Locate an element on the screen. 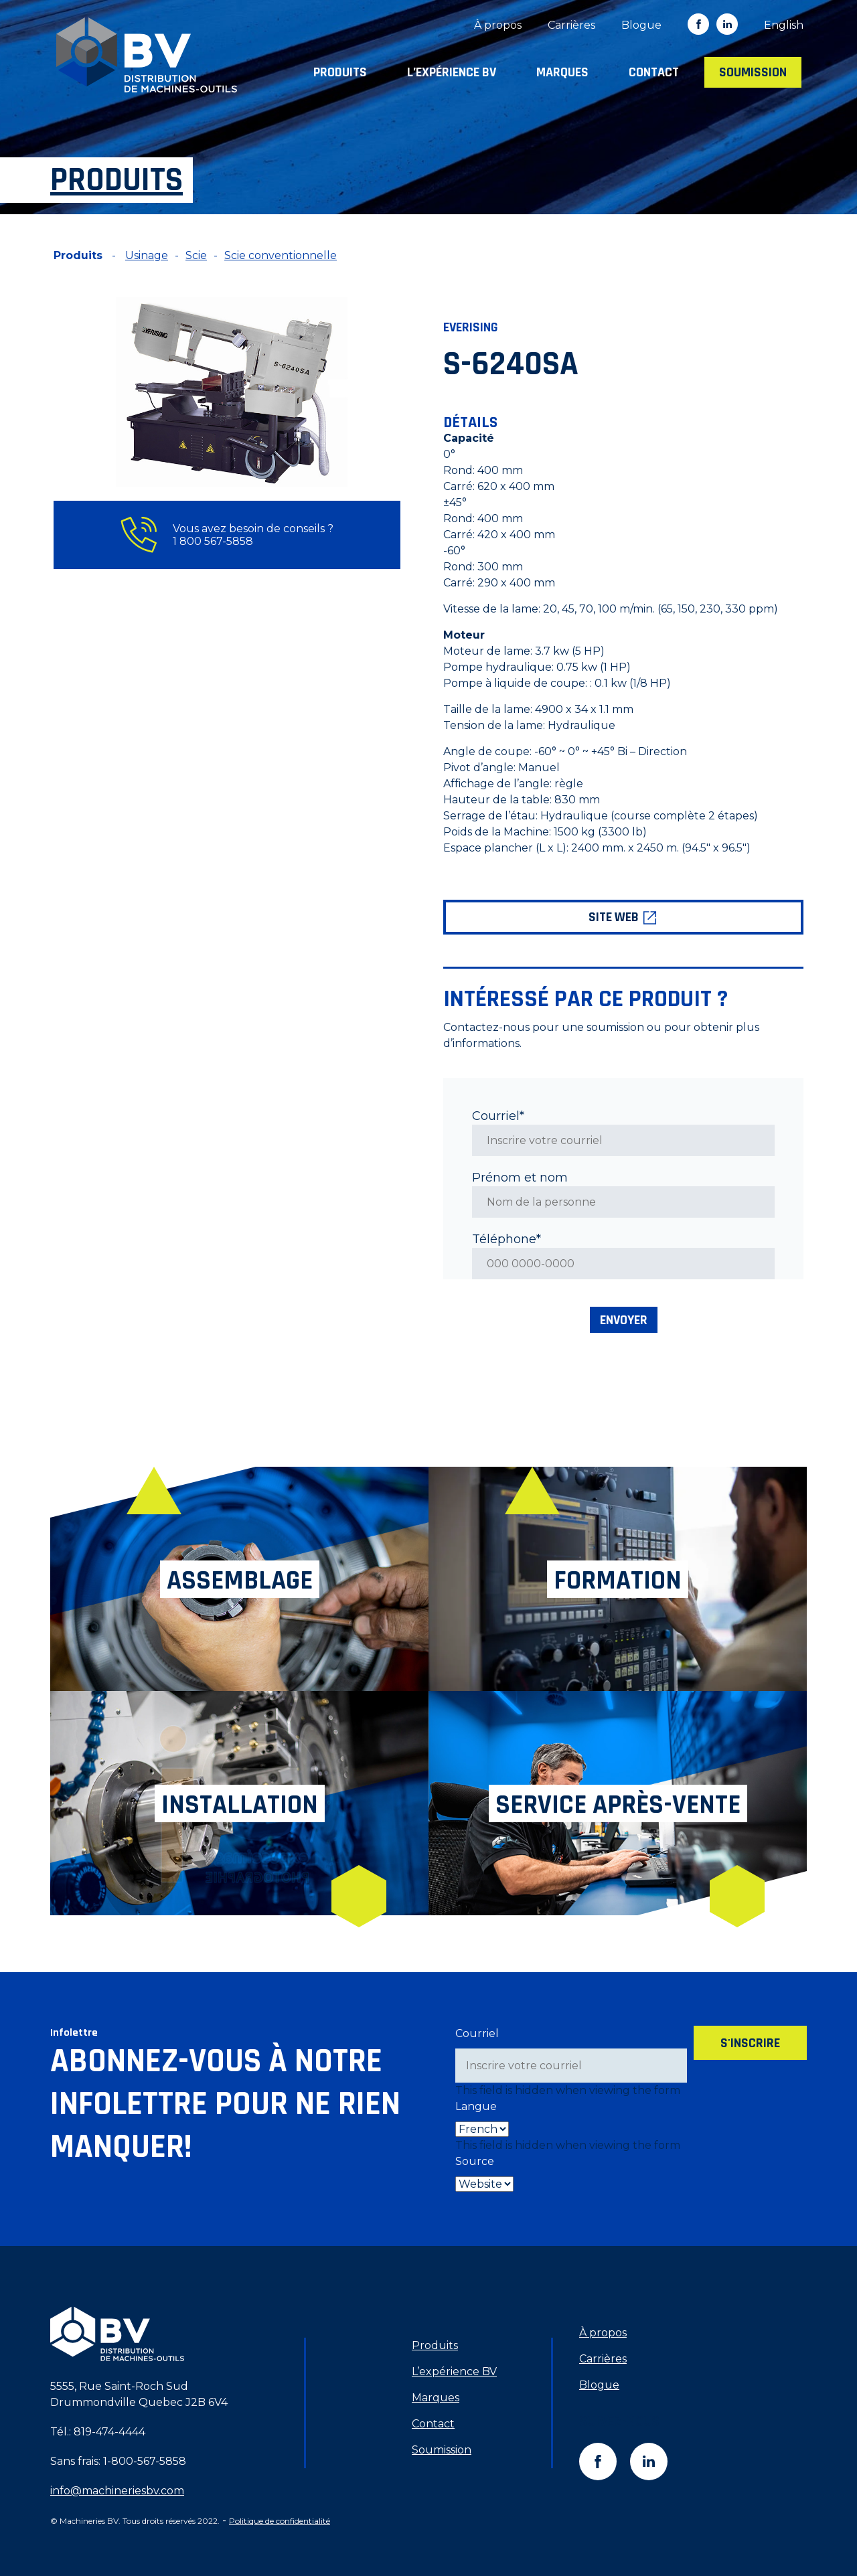 Image resolution: width=857 pixels, height=2576 pixels. Blogue is located at coordinates (641, 25).